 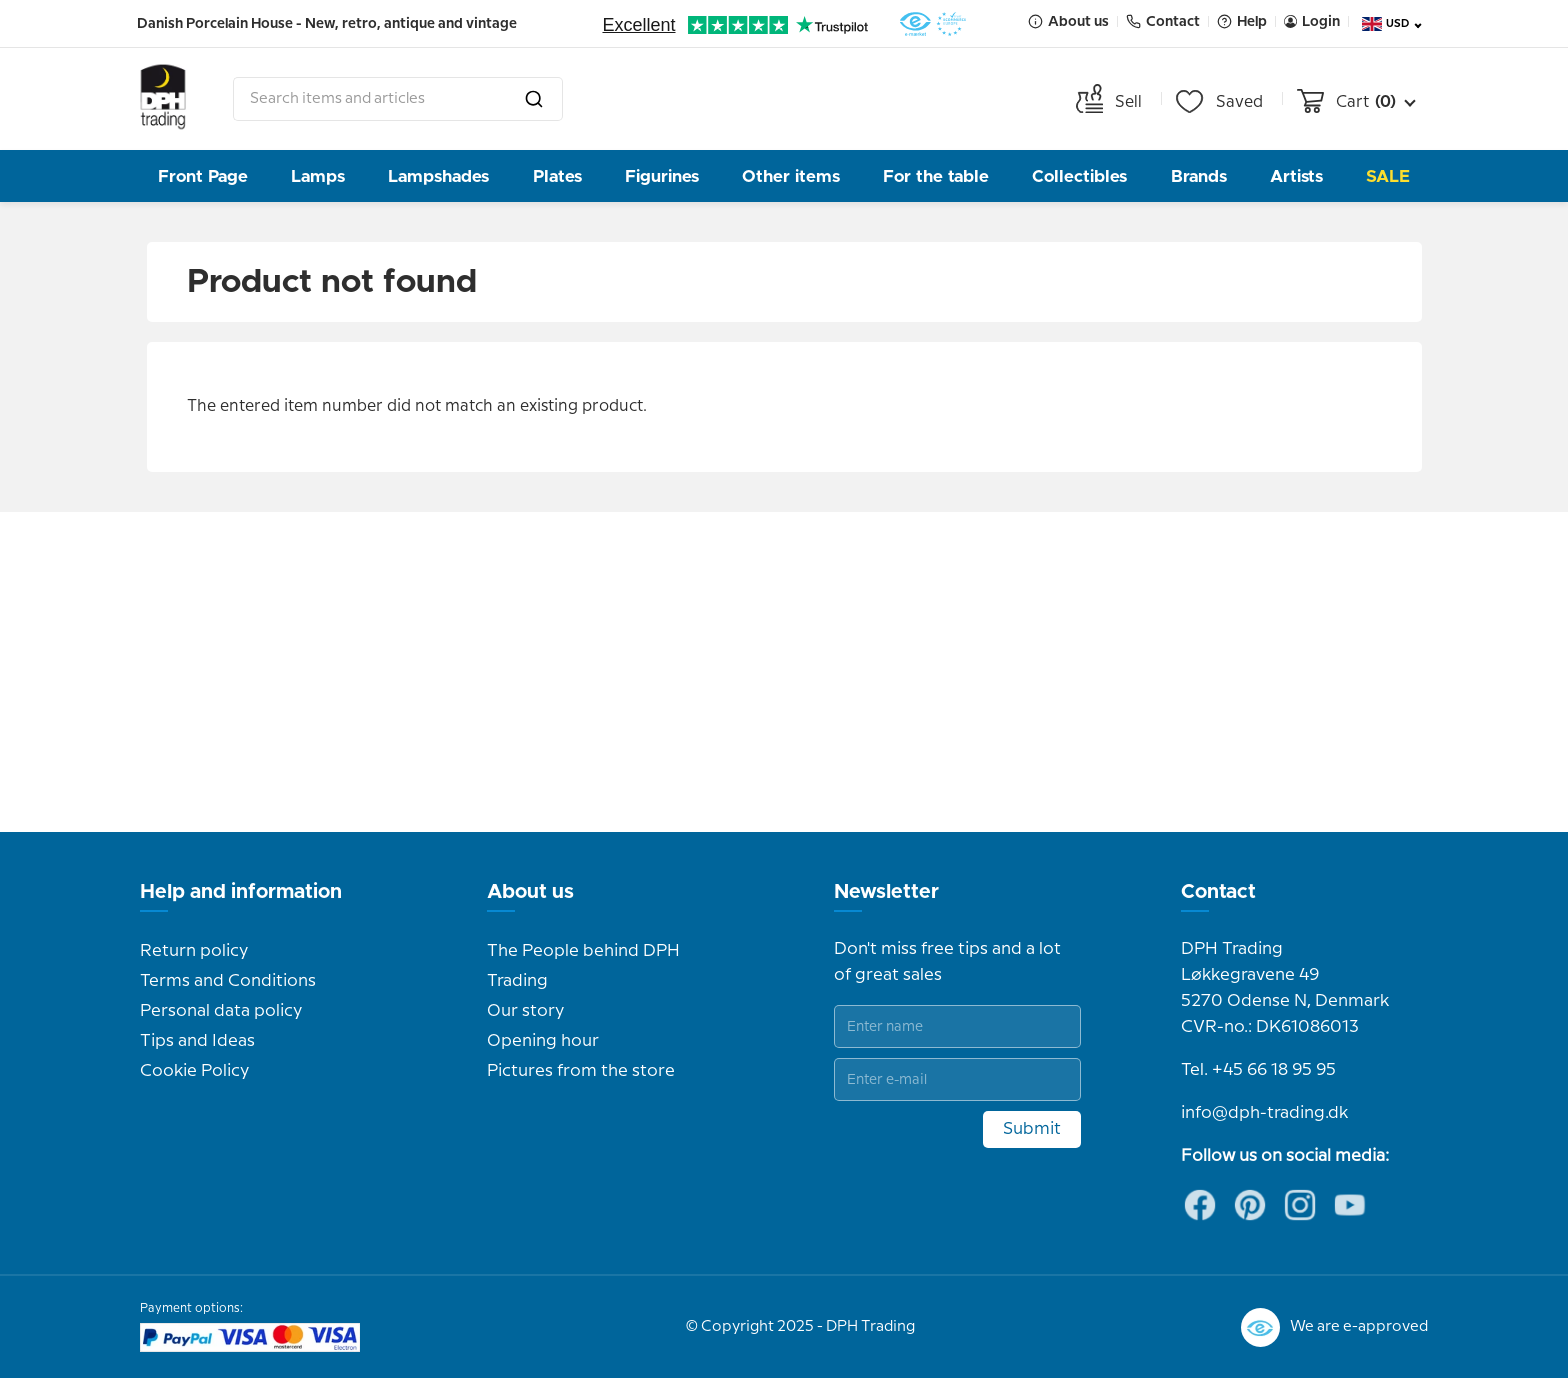 What do you see at coordinates (1199, 176) in the screenshot?
I see `Brands` at bounding box center [1199, 176].